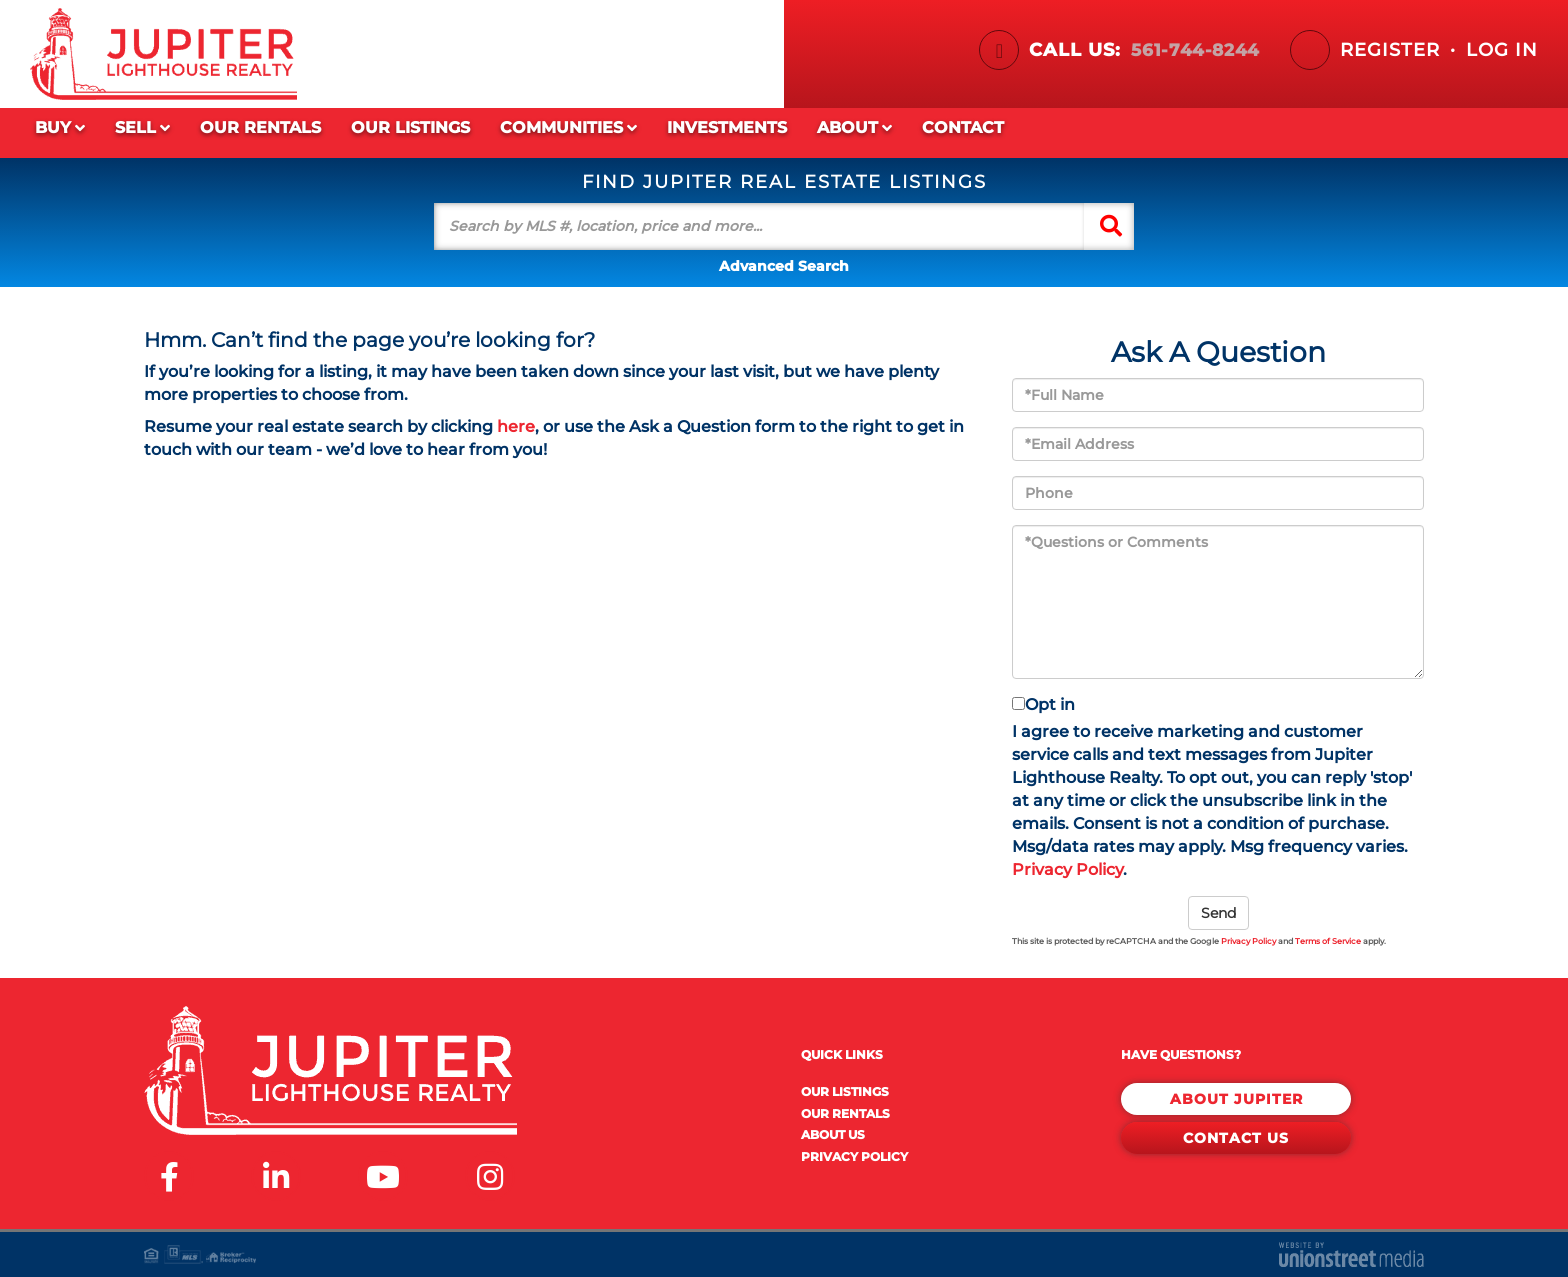 The image size is (1568, 1277). What do you see at coordinates (568, 128) in the screenshot?
I see `Communities [menuitem]` at bounding box center [568, 128].